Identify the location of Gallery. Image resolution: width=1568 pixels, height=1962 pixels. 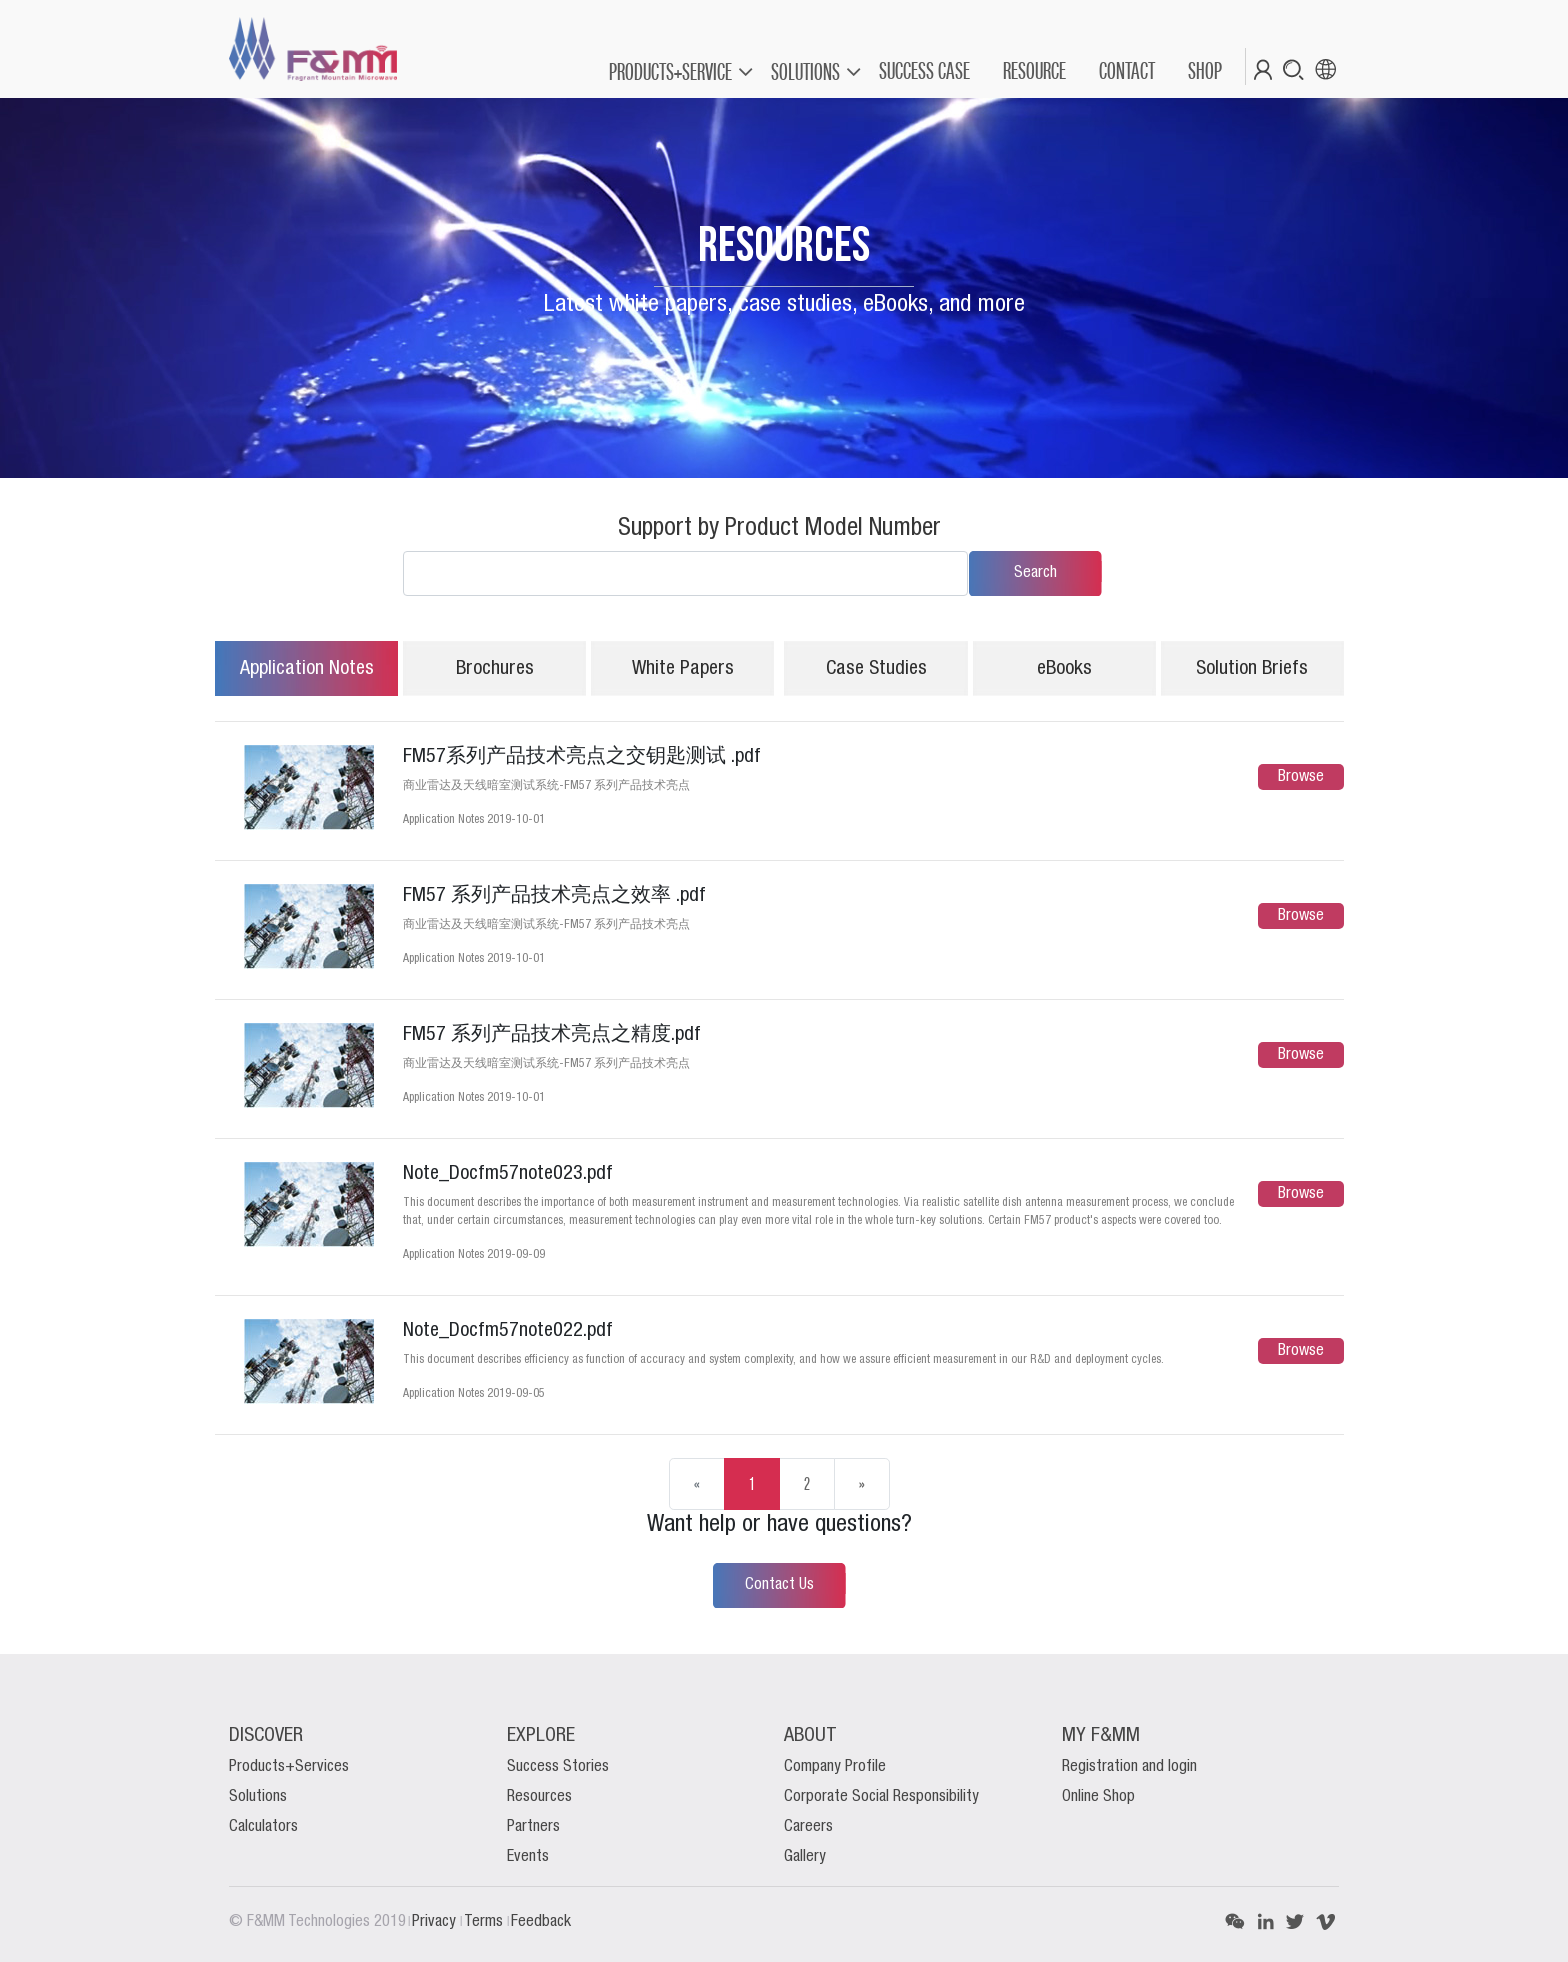
(805, 1857).